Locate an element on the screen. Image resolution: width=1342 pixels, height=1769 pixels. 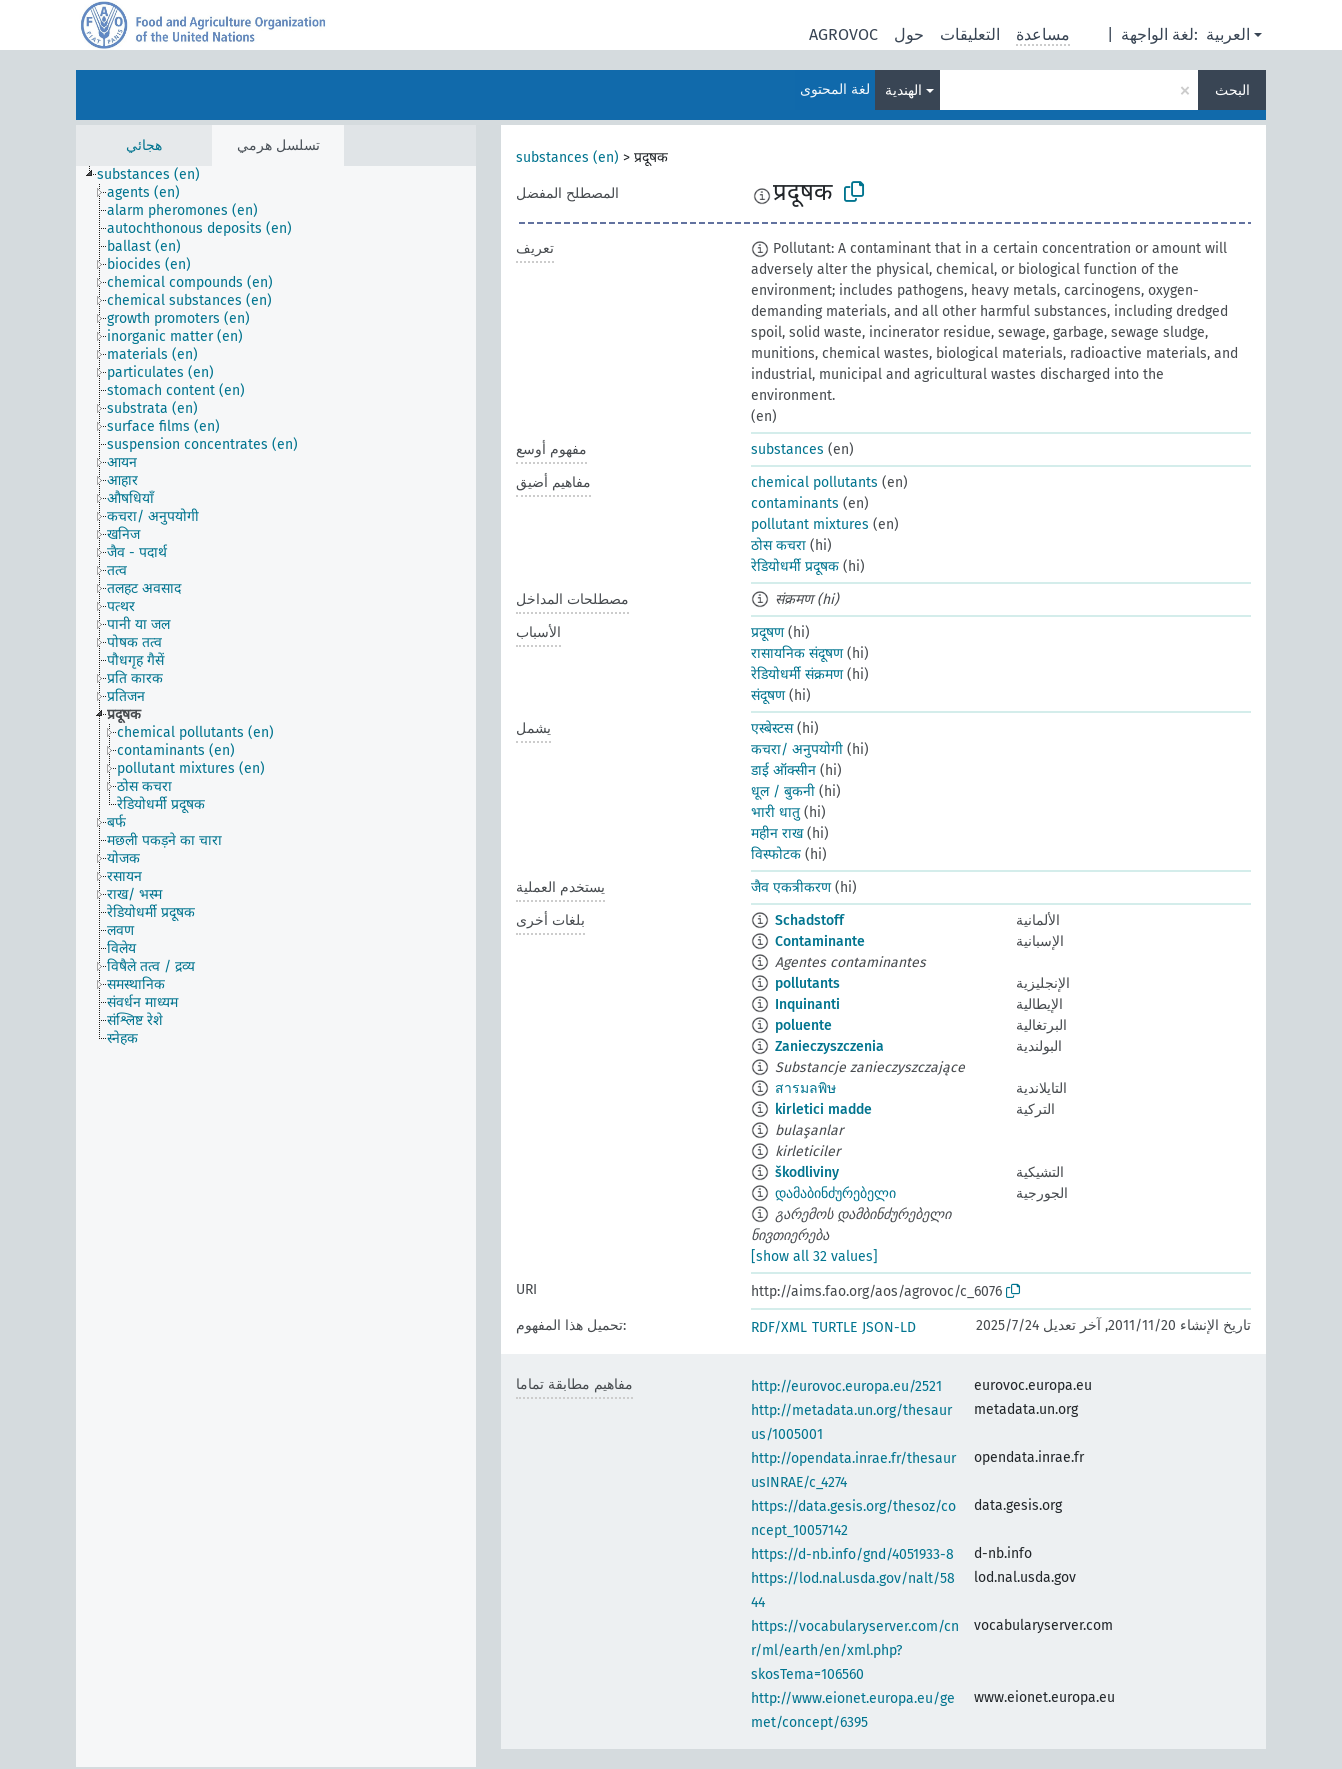
भारी धातु is located at coordinates (775, 812).